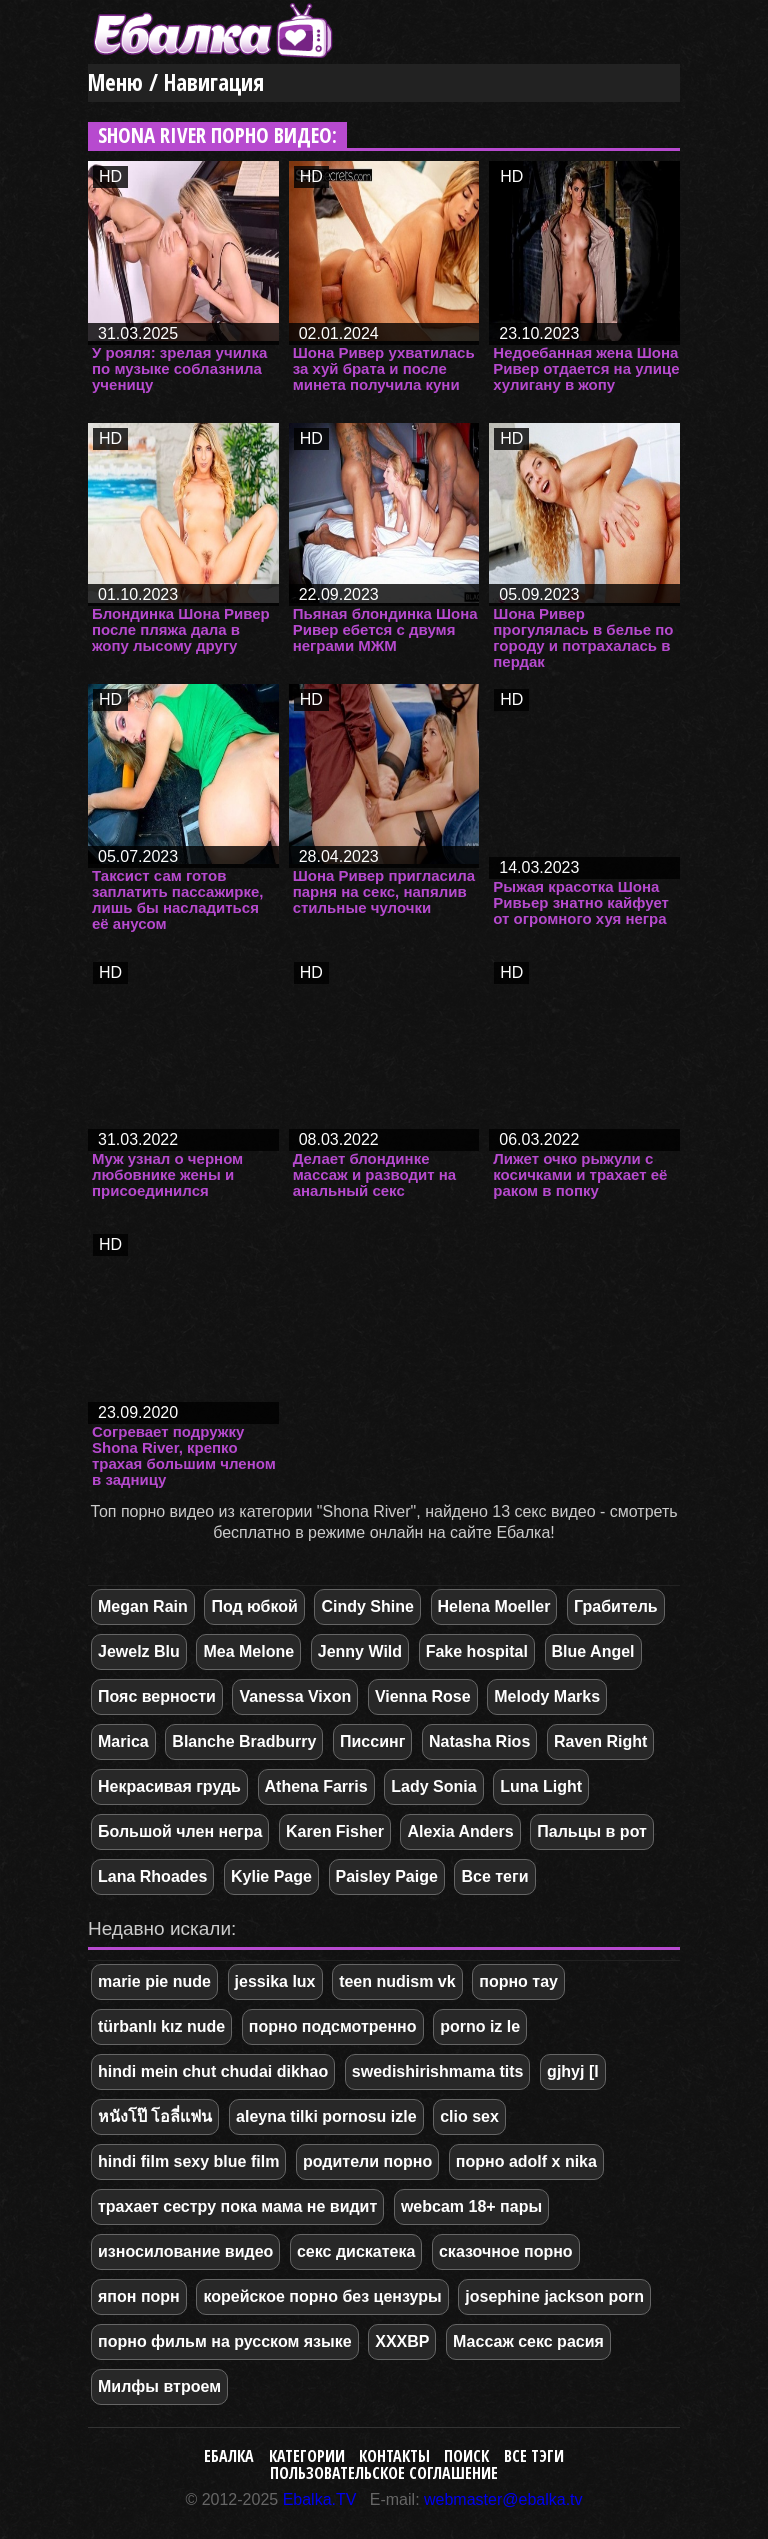 The height and width of the screenshot is (2539, 768). Describe the element at coordinates (295, 1696) in the screenshot. I see `Vanessa Vixon` at that location.